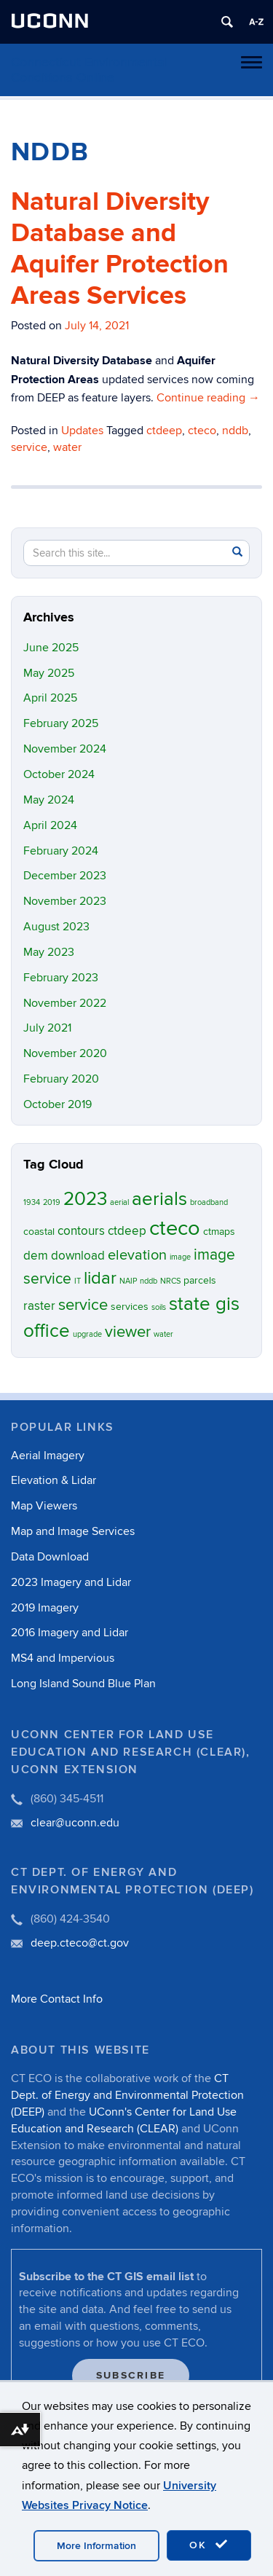  What do you see at coordinates (39, 1306) in the screenshot?
I see `raster [raster (3 items)]` at bounding box center [39, 1306].